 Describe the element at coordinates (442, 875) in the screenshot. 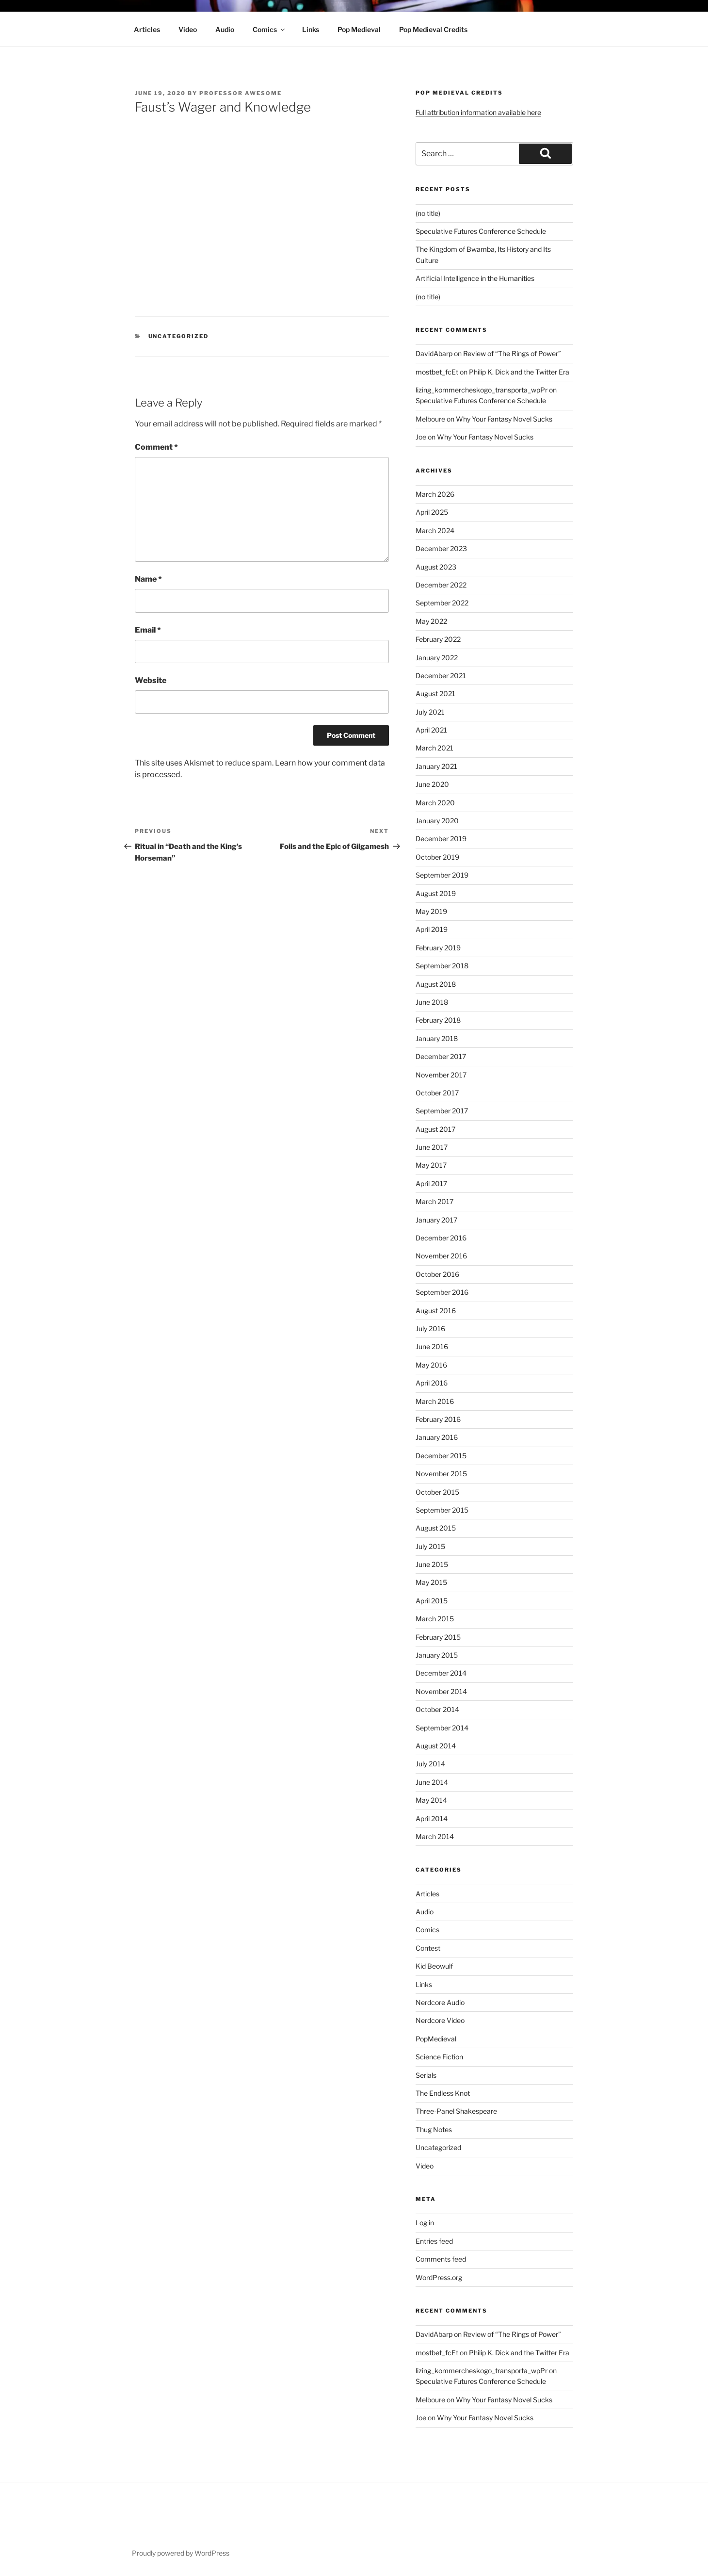

I see `September 2019` at that location.